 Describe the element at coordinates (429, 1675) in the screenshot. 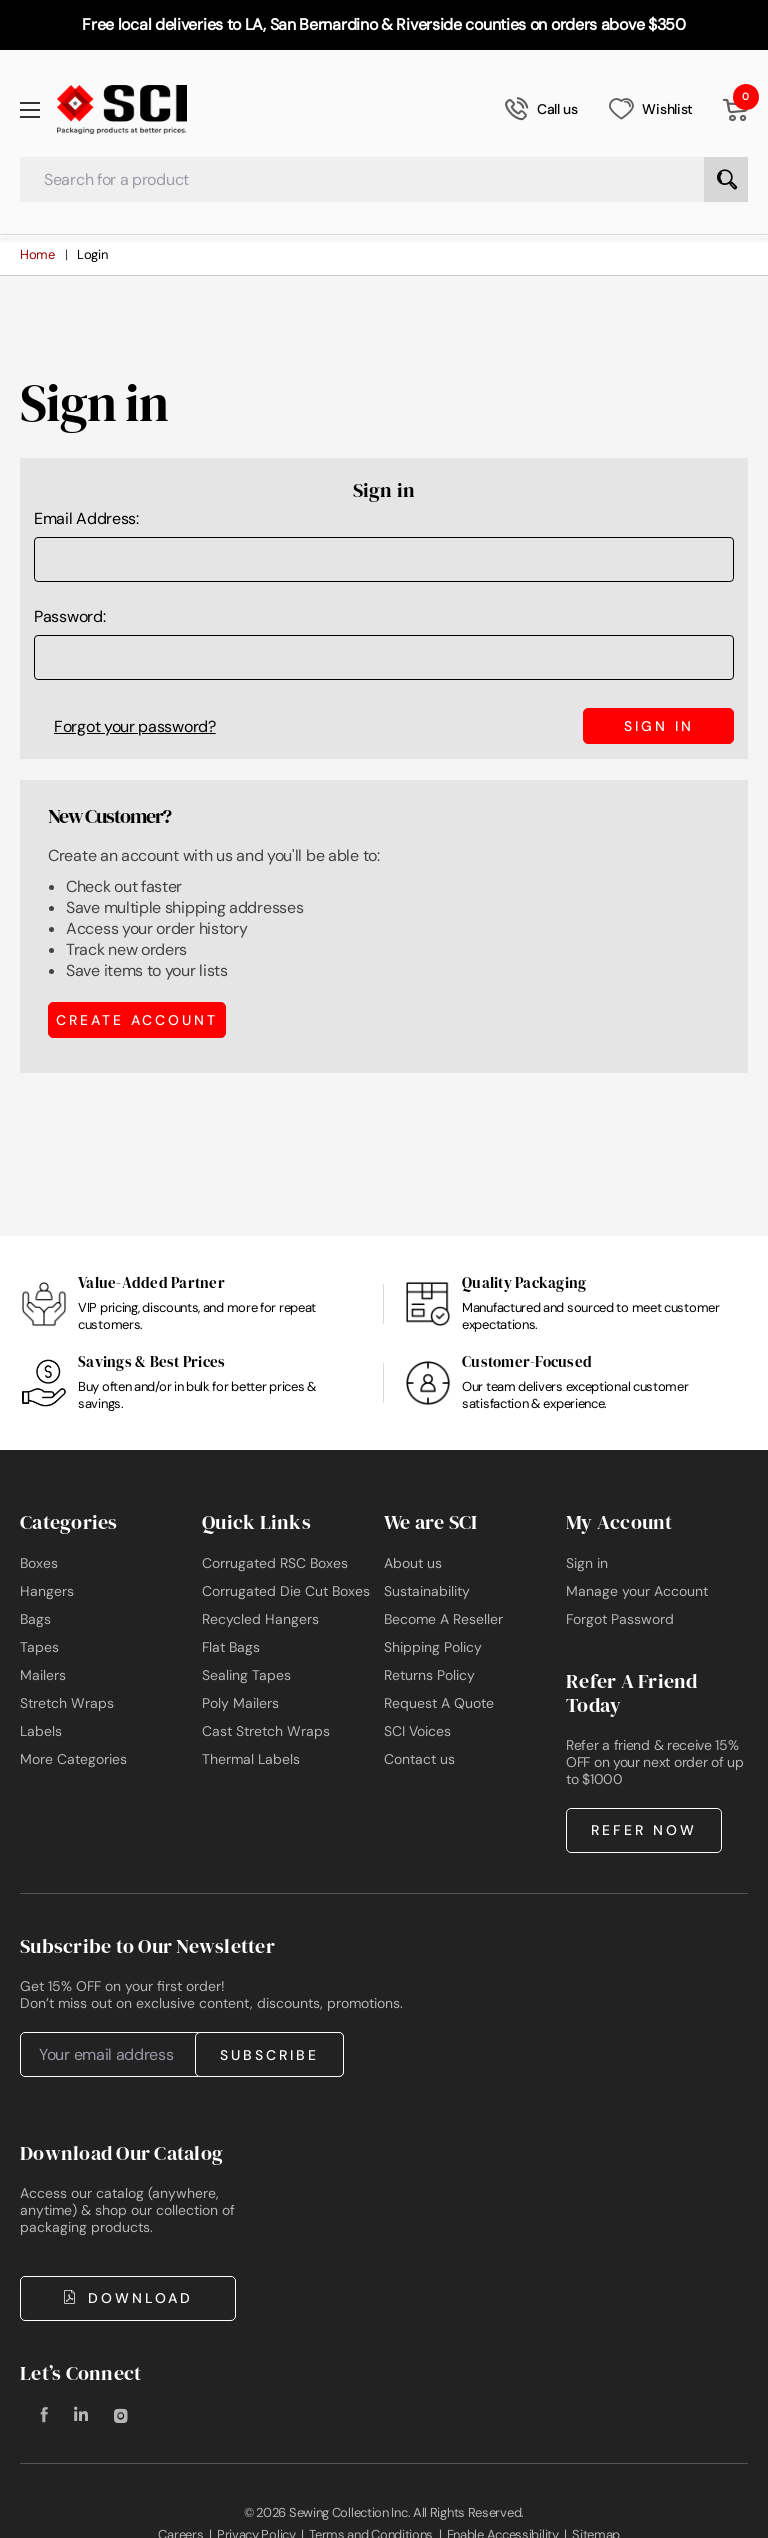

I see `Returns Policy` at that location.